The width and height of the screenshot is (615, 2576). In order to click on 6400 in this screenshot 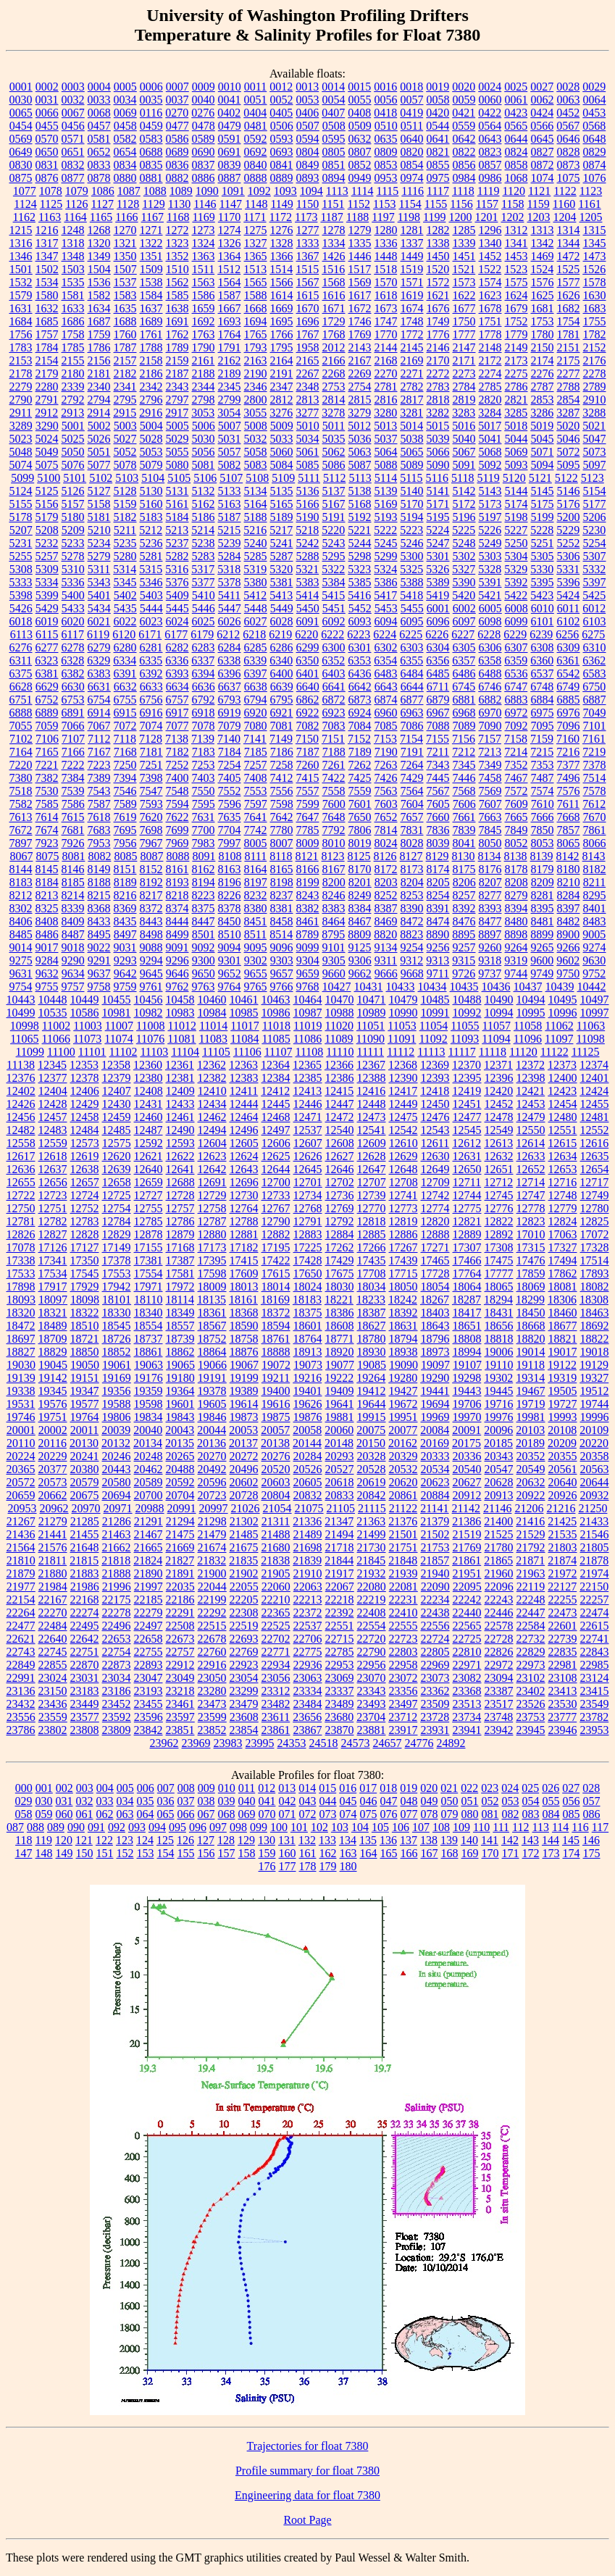, I will do `click(281, 673)`.